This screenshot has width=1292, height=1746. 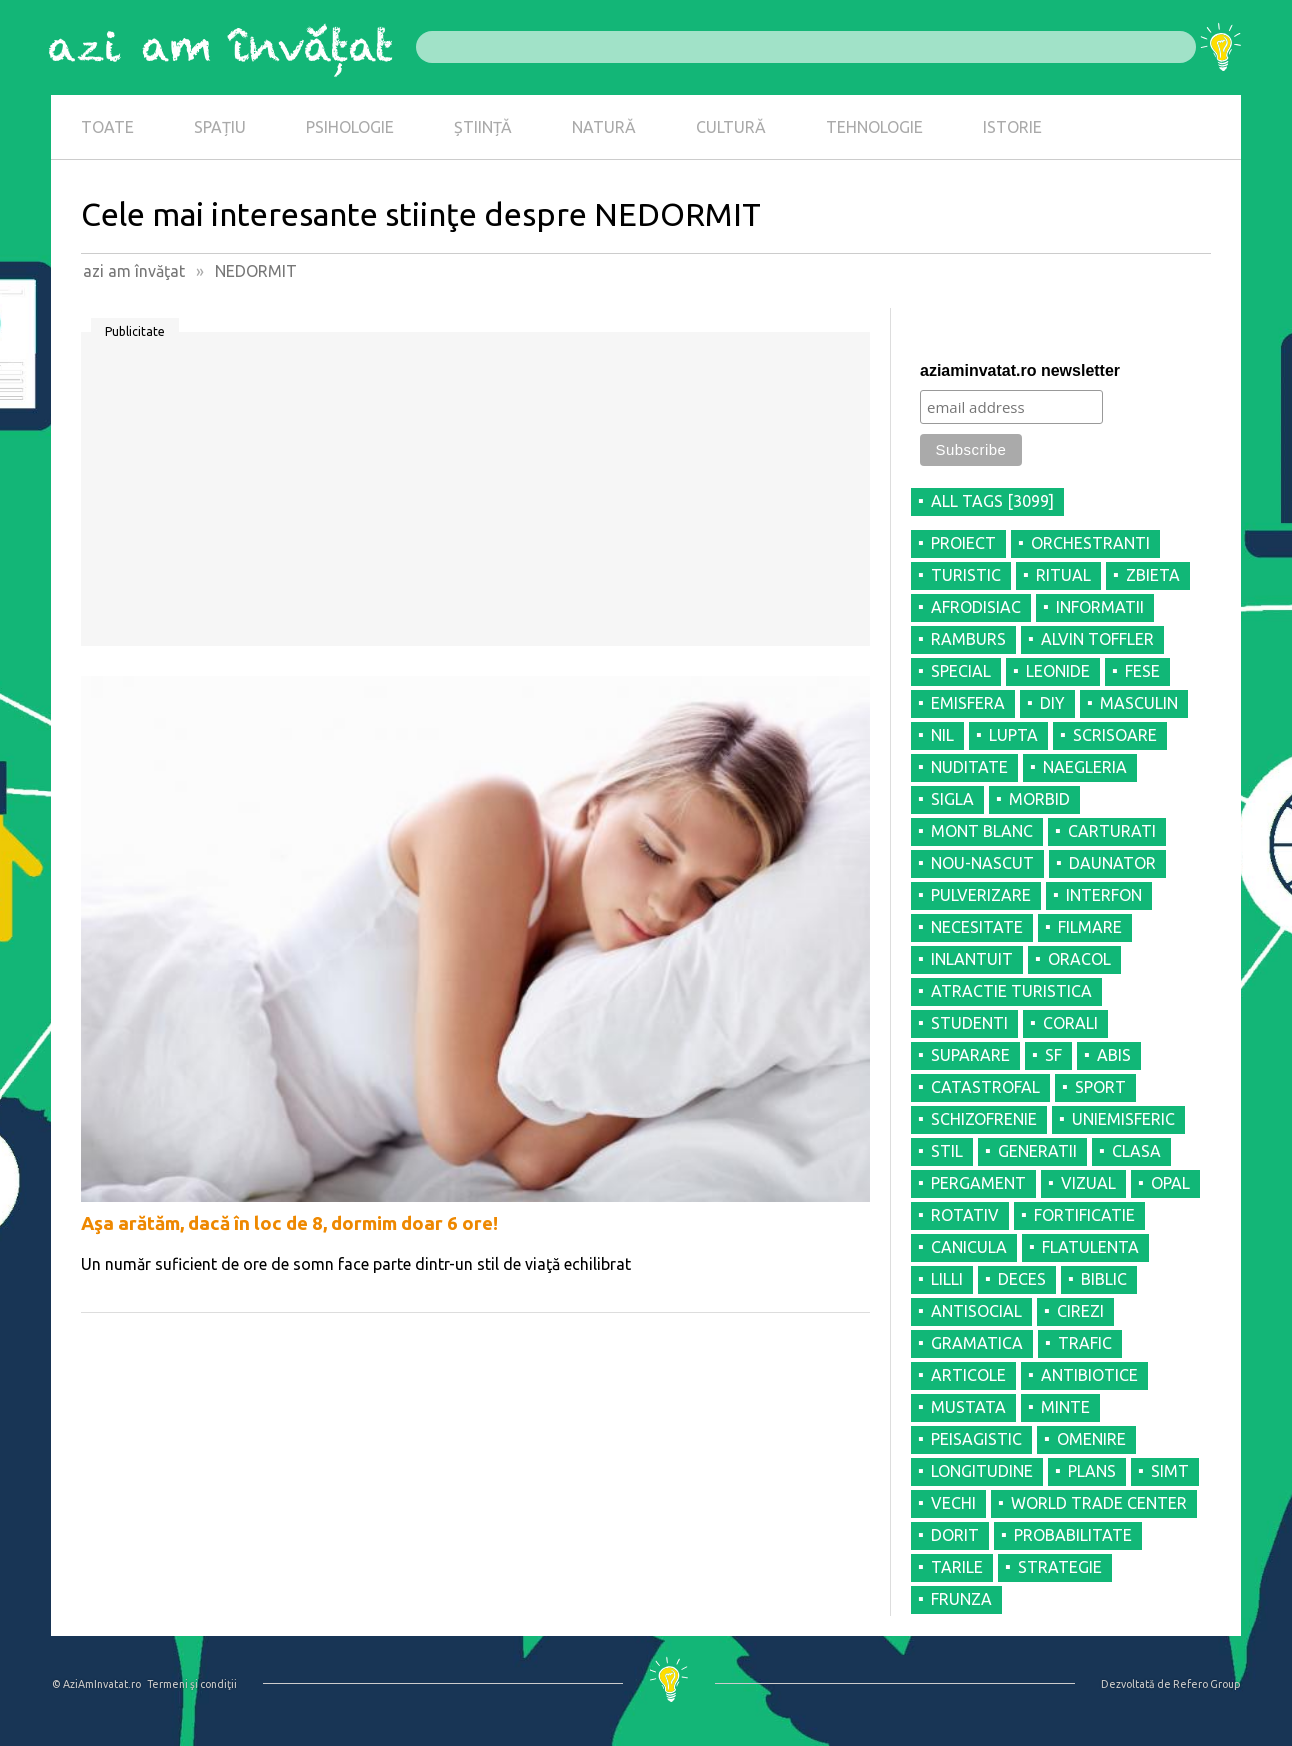 I want to click on SIGLA, so click(x=952, y=799).